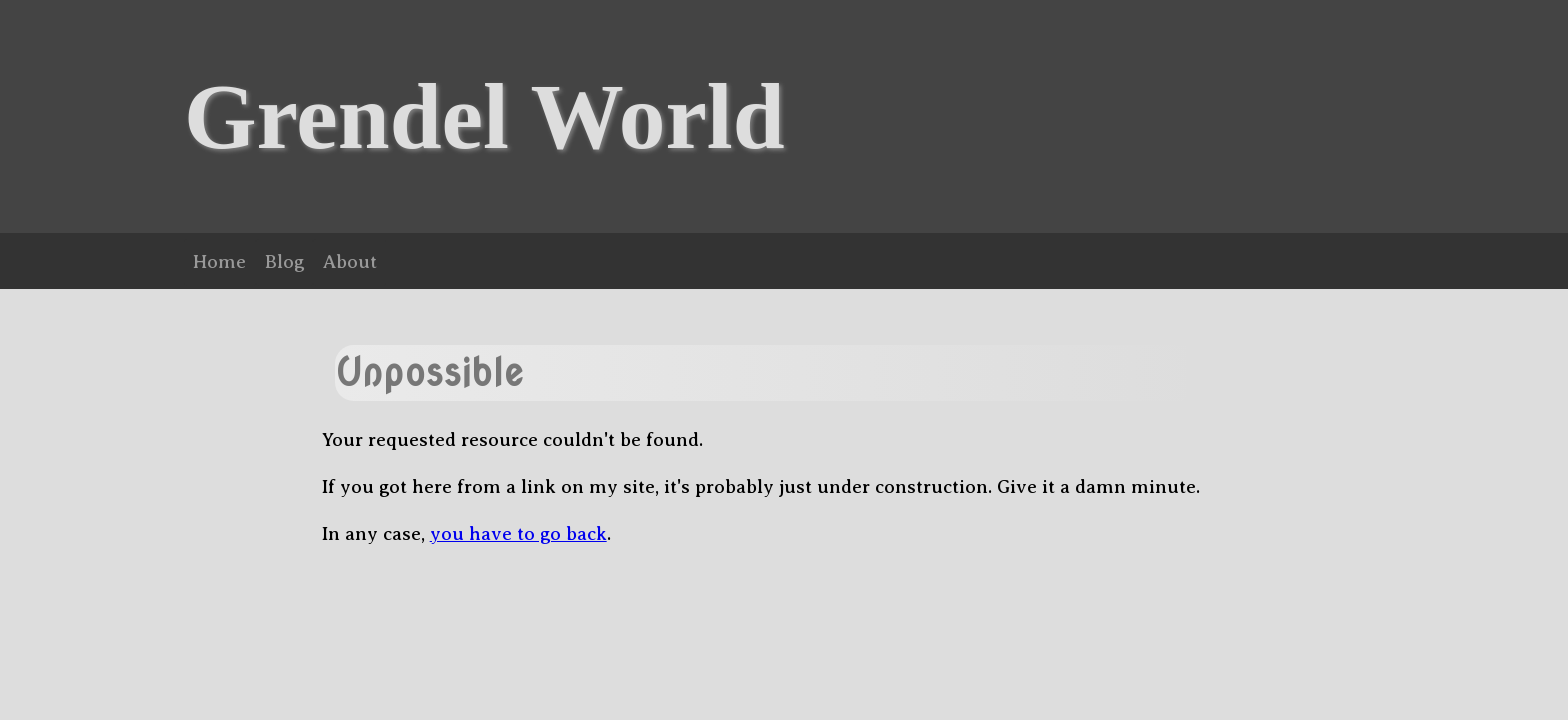 The image size is (1568, 720). What do you see at coordinates (284, 261) in the screenshot?
I see `Blog` at bounding box center [284, 261].